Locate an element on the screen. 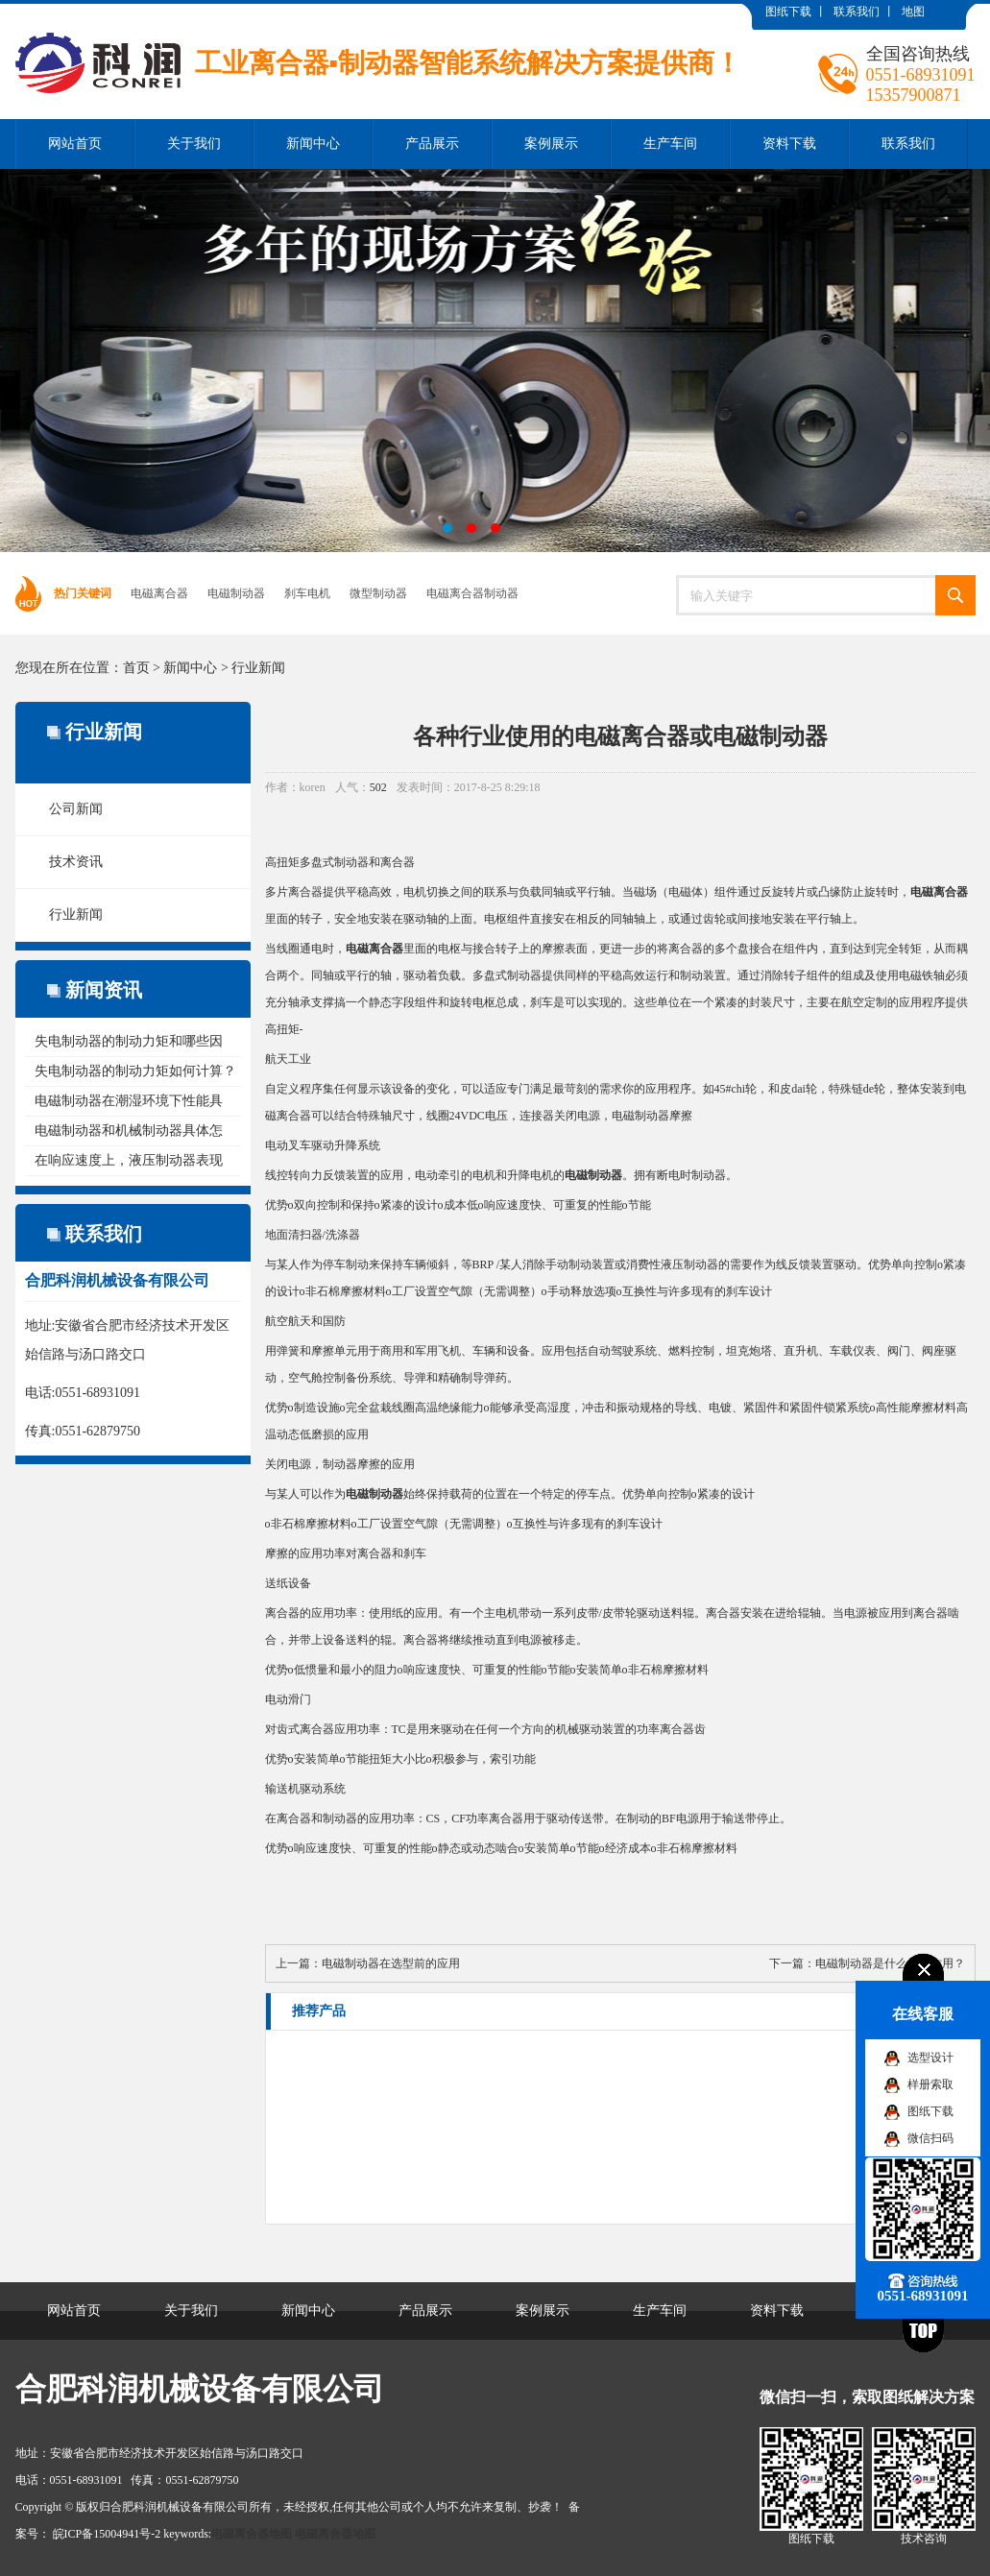  首页 is located at coordinates (136, 668).